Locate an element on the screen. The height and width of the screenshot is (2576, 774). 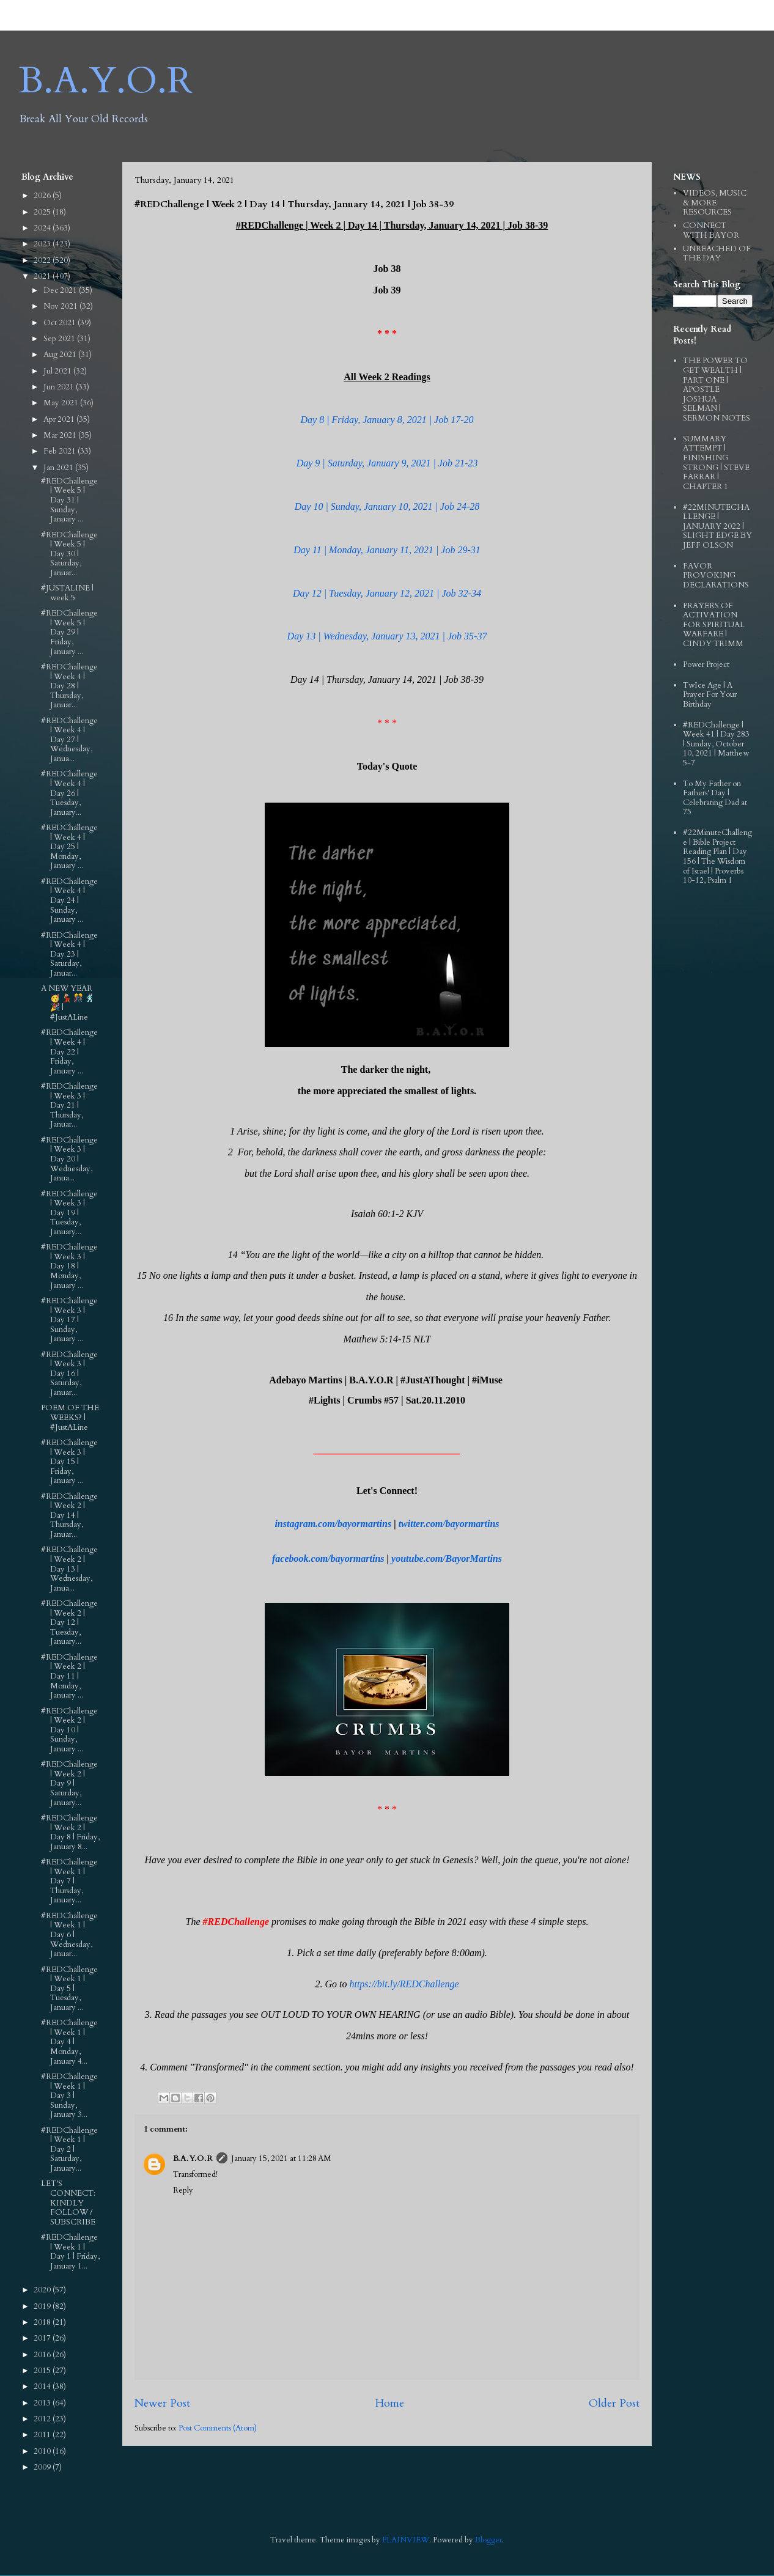
#REDChallenge | Week 1 | Day 6 | Wednesday, Januar... is located at coordinates (69, 1934).